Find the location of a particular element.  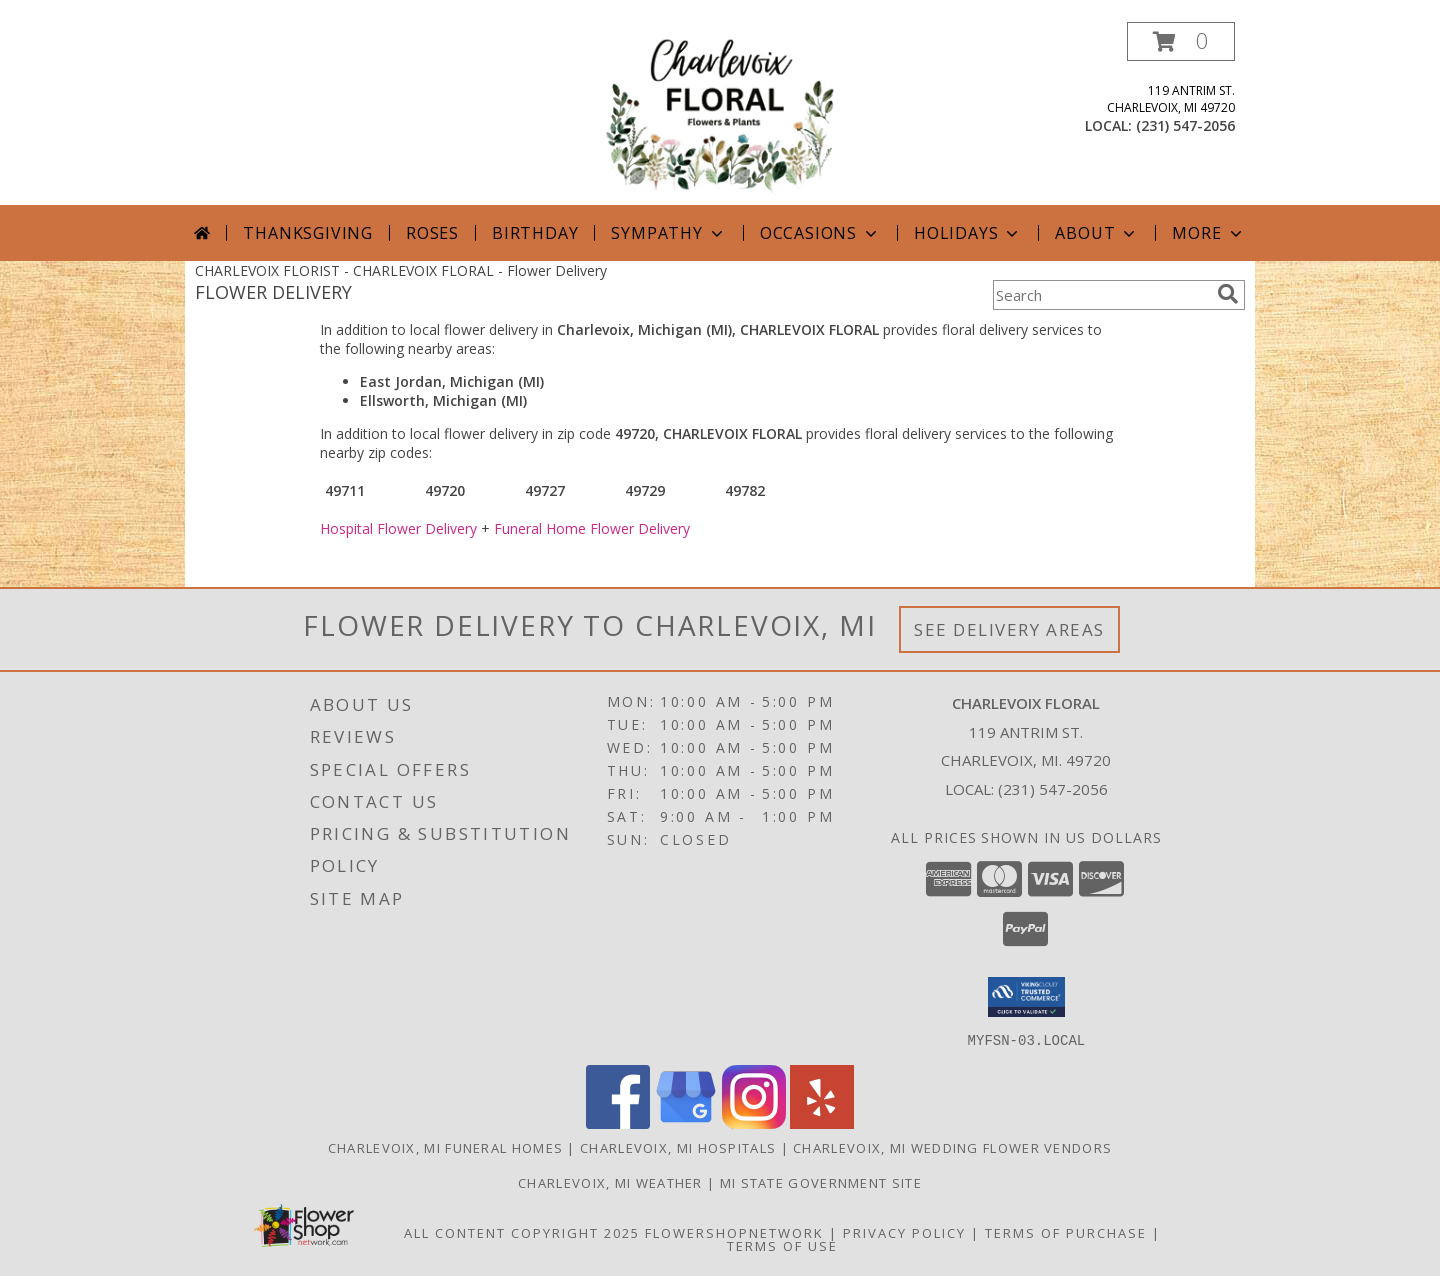

[View our Google Business Page] is located at coordinates (686, 1122).